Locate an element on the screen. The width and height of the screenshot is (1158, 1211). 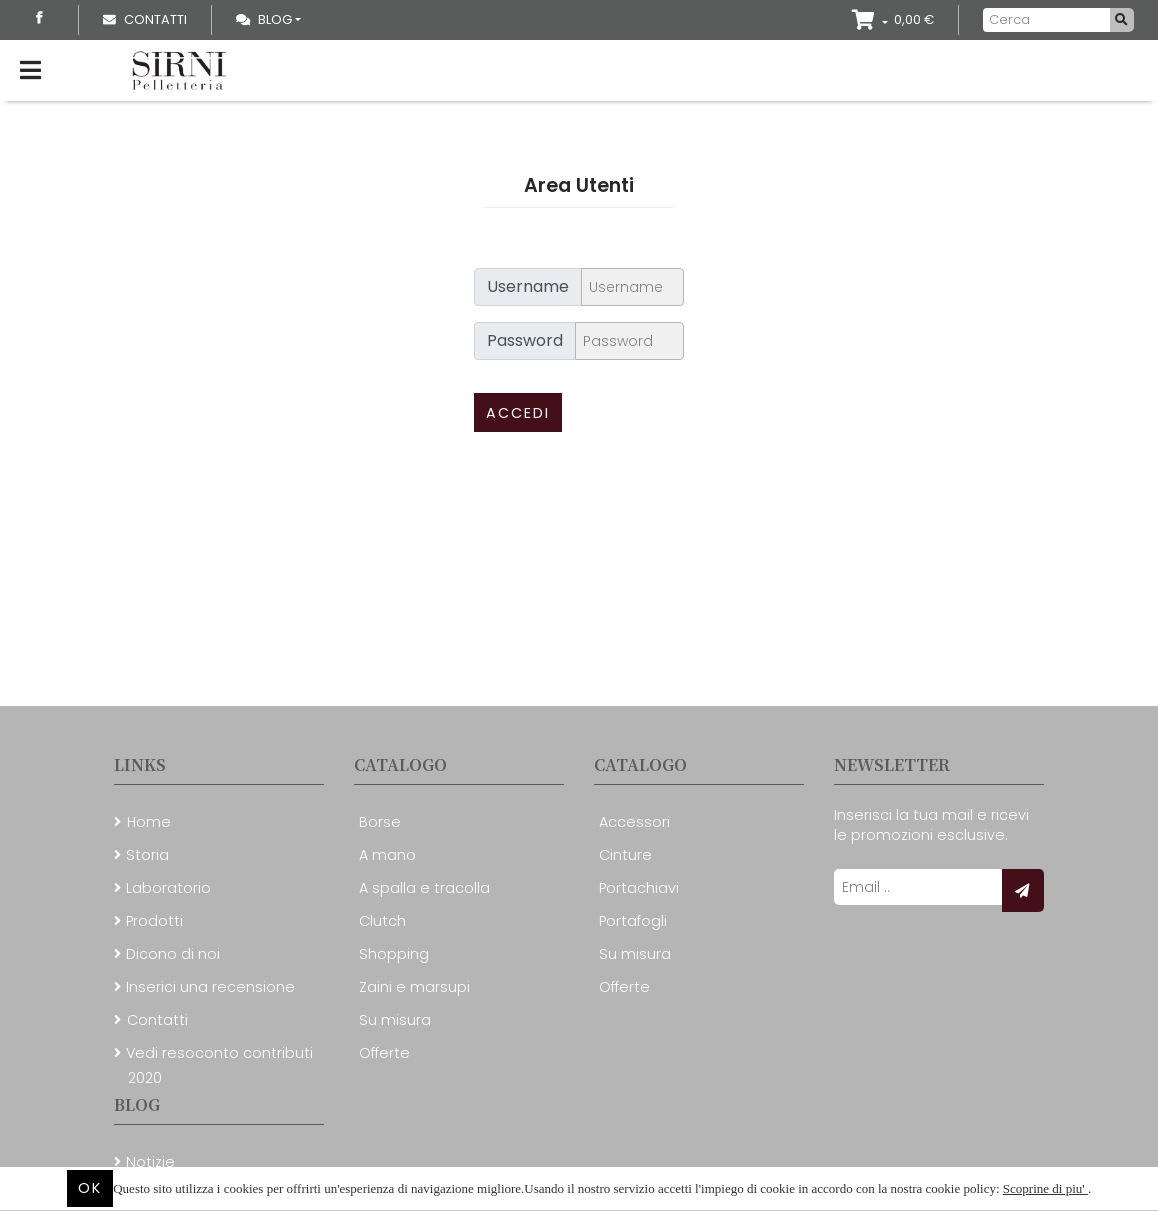
Zaini e marsupi is located at coordinates (414, 987).